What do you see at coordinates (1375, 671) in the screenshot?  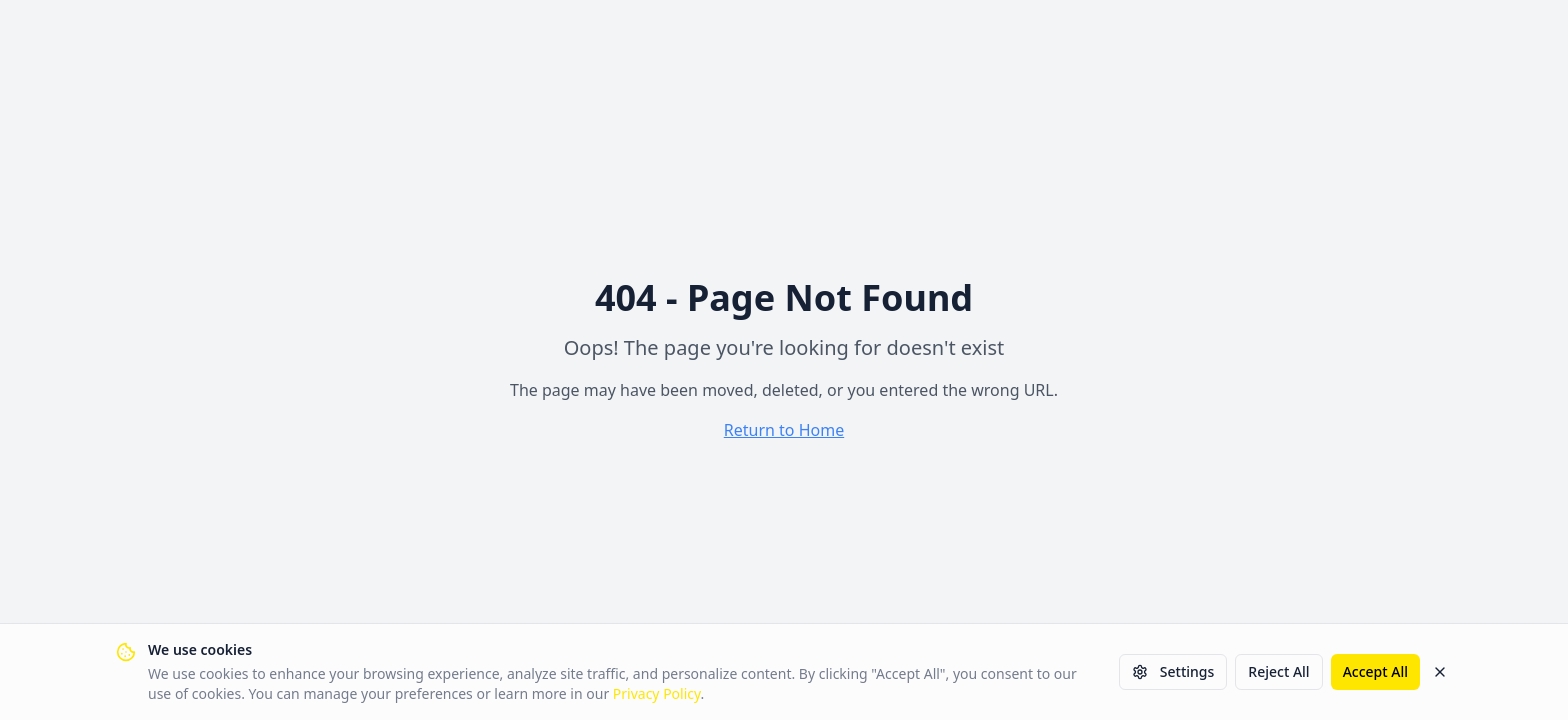 I see `Accept All` at bounding box center [1375, 671].